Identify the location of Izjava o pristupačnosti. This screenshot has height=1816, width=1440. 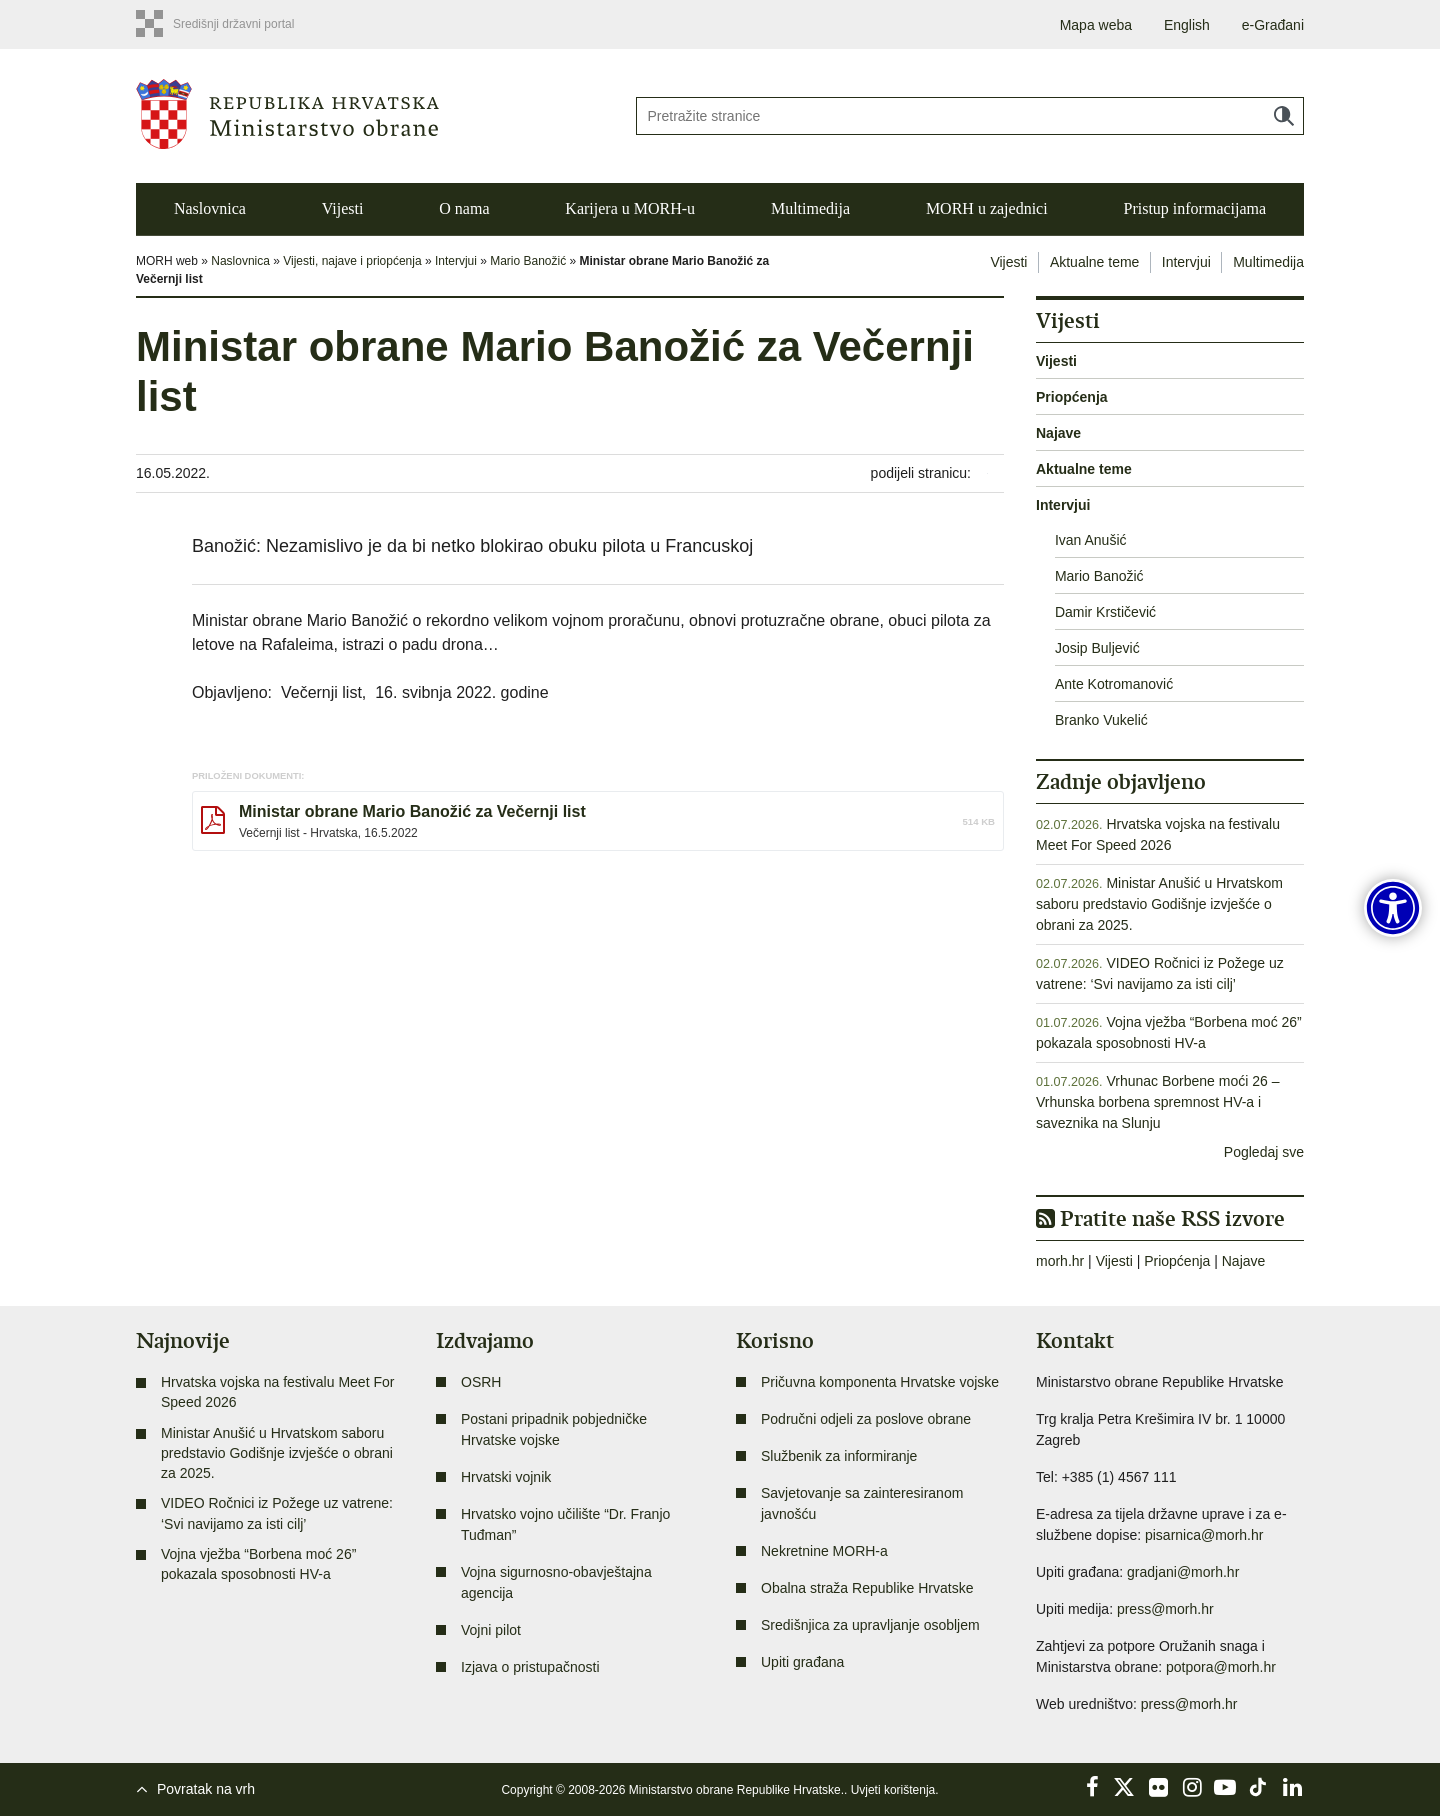
(530, 1667).